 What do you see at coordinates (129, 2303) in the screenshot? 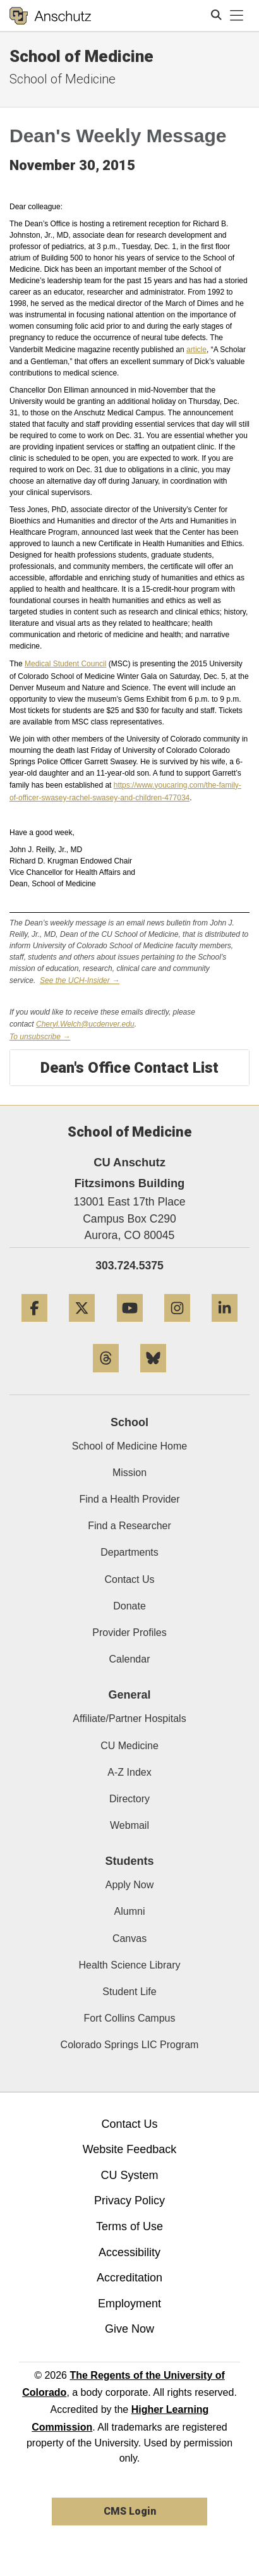
I see `Employment` at bounding box center [129, 2303].